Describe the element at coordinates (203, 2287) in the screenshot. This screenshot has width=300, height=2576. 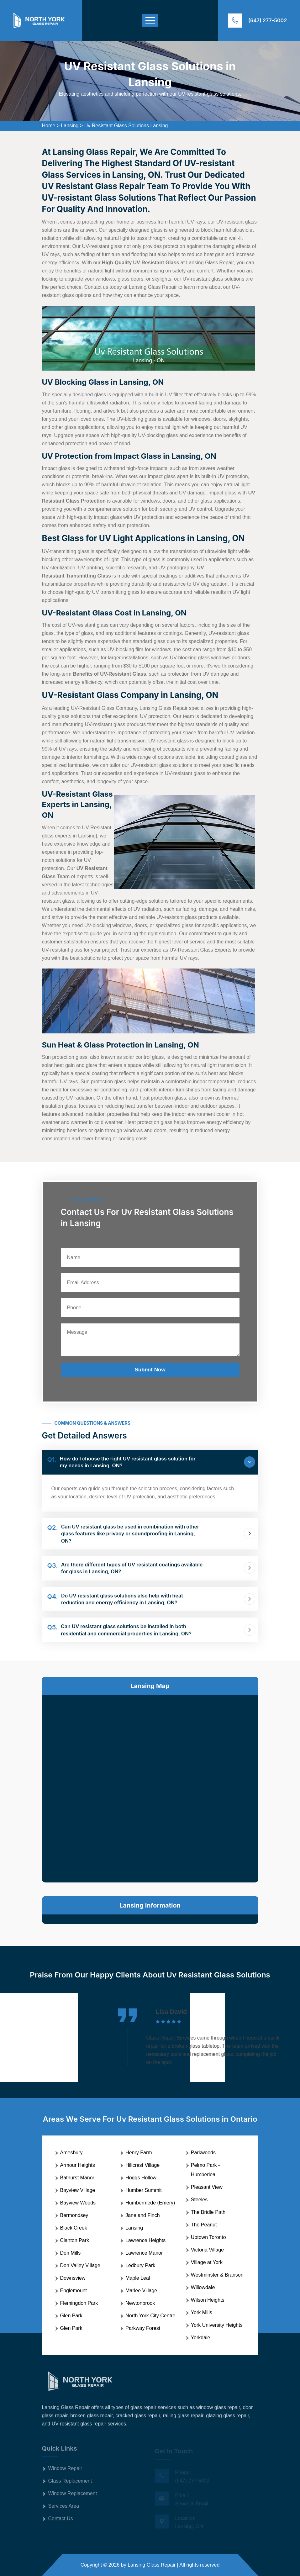
I see `Willowdale` at that location.